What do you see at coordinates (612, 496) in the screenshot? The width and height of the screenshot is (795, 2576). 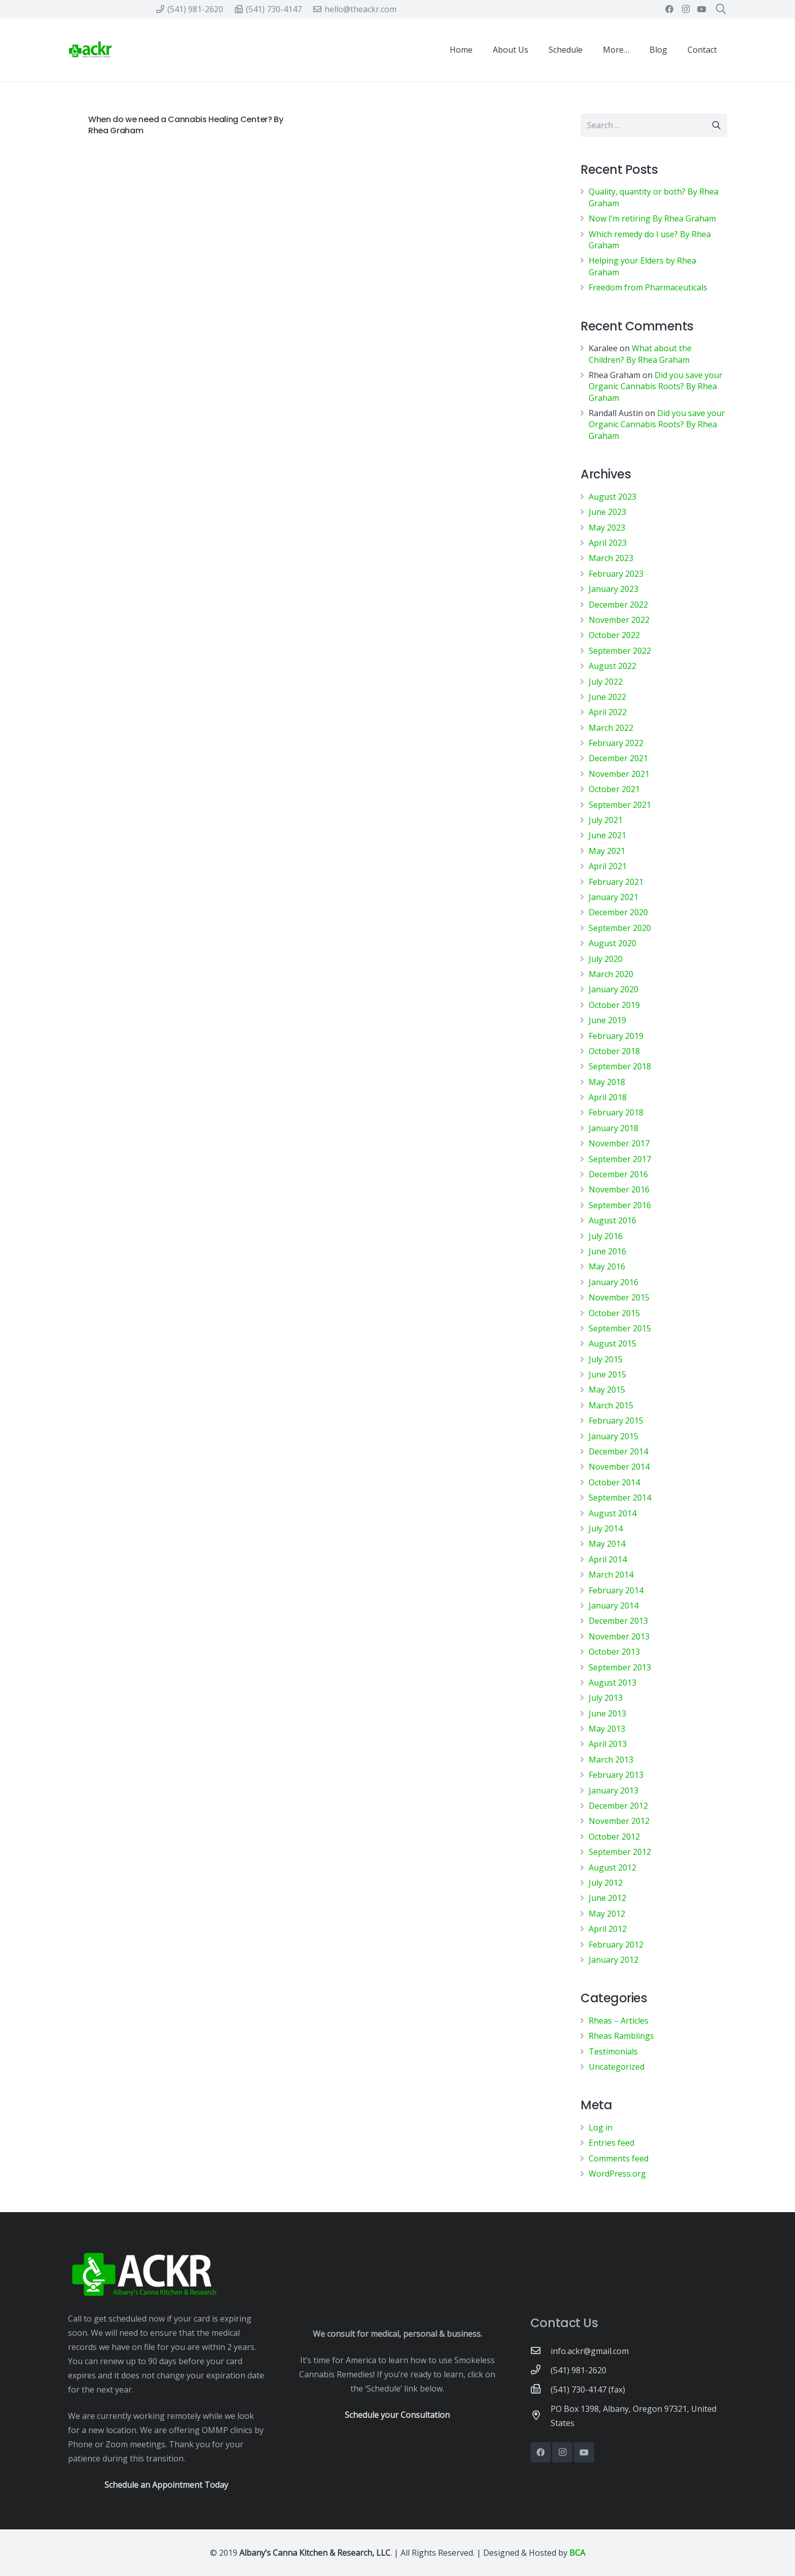 I see `August 2023` at bounding box center [612, 496].